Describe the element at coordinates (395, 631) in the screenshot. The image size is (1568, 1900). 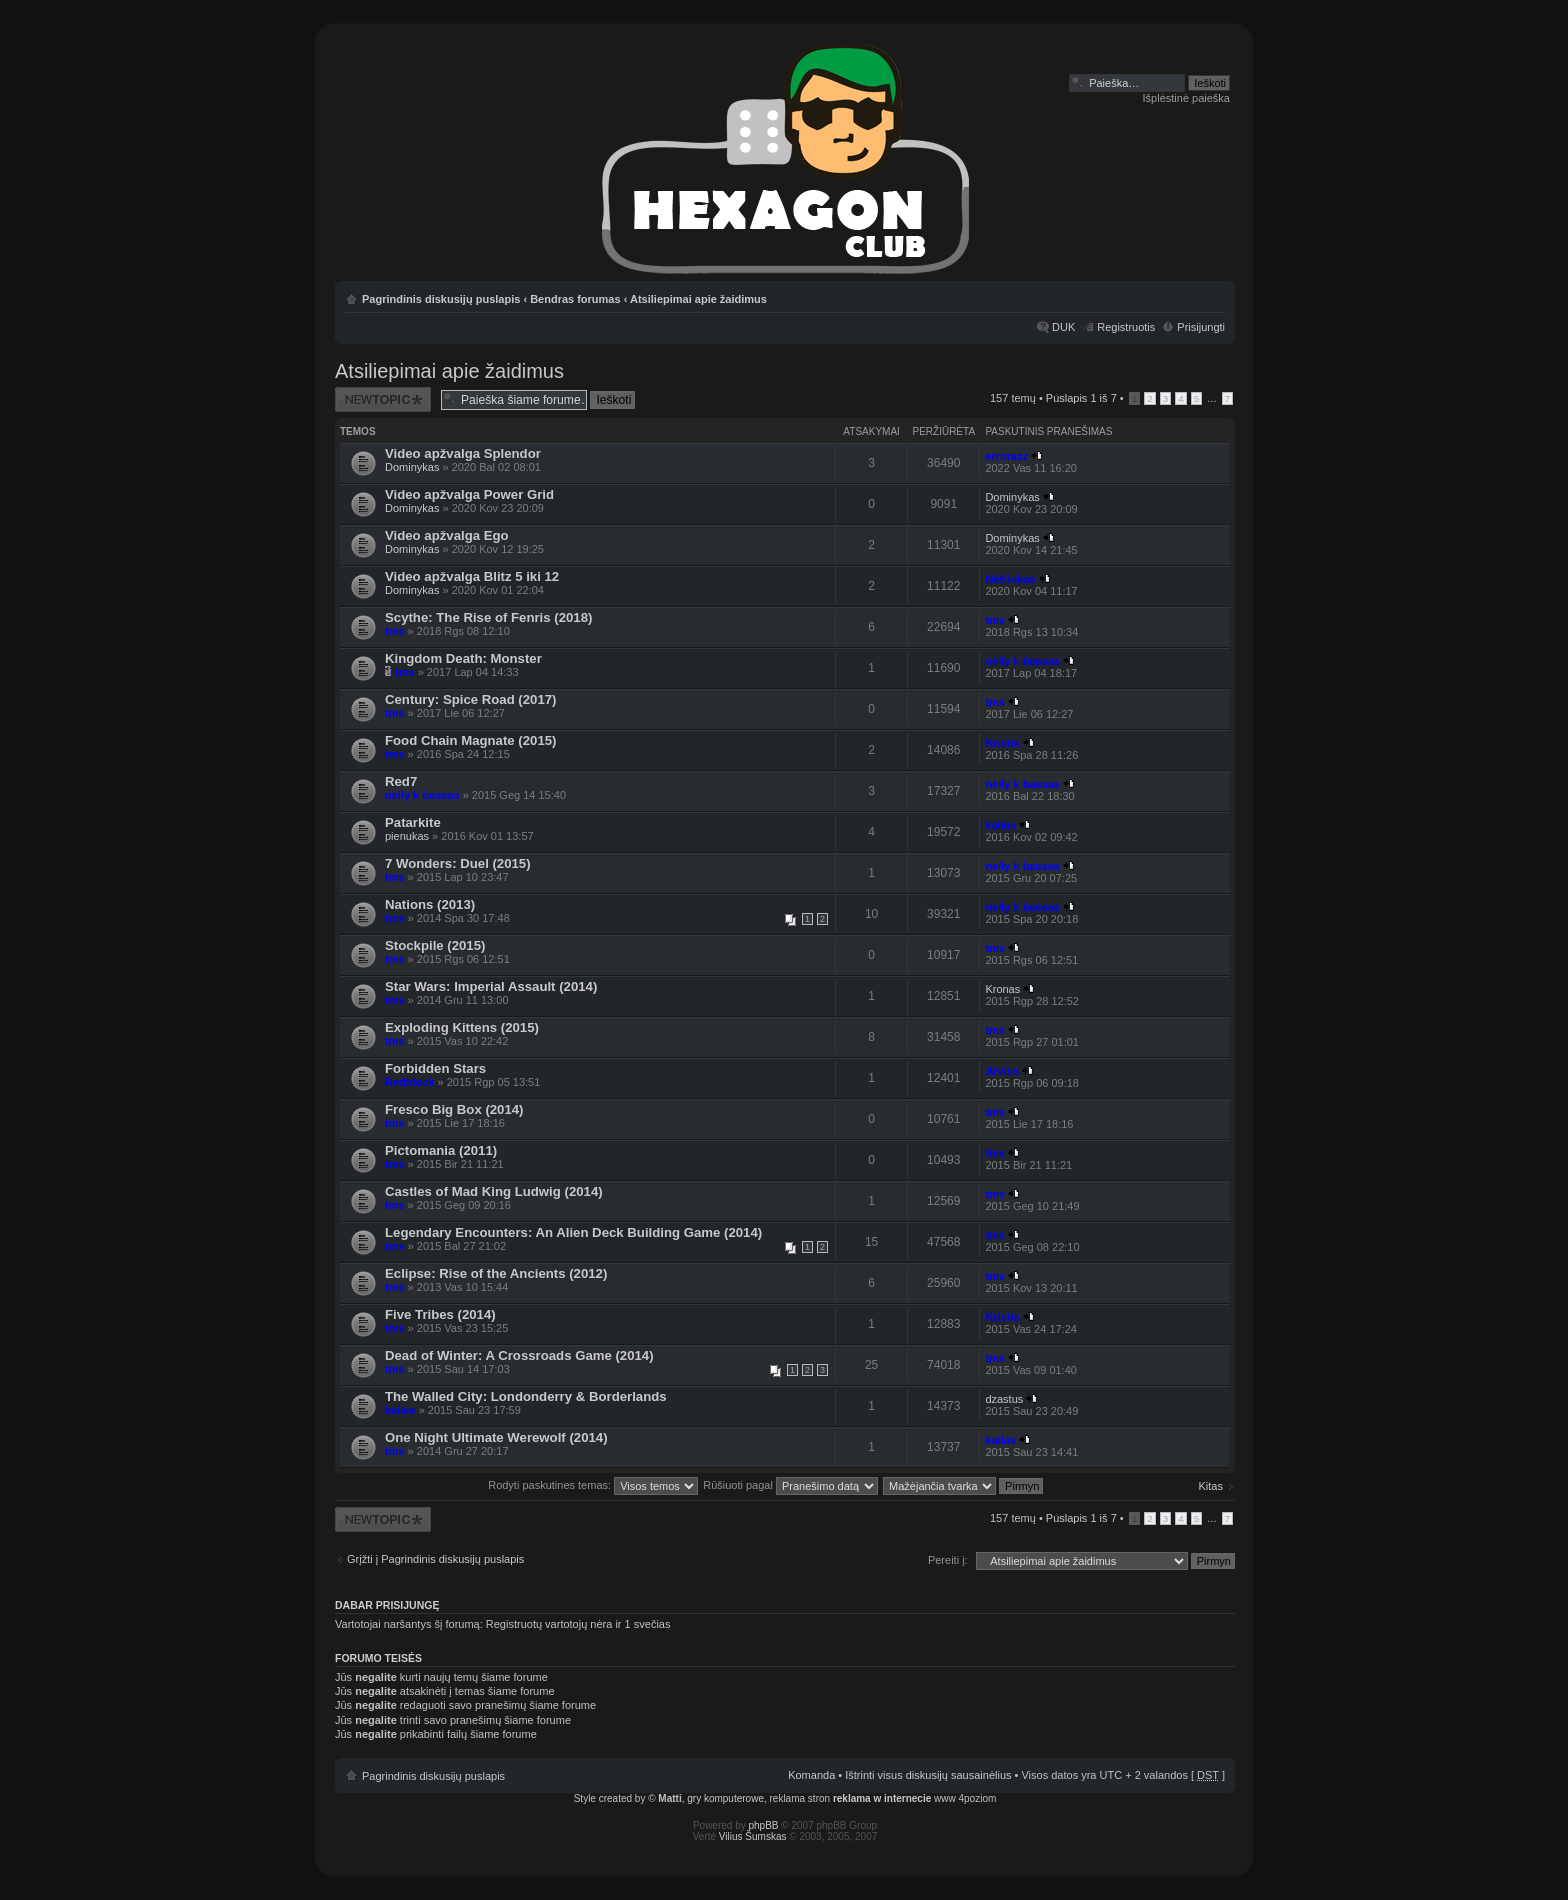
I see `tms` at that location.